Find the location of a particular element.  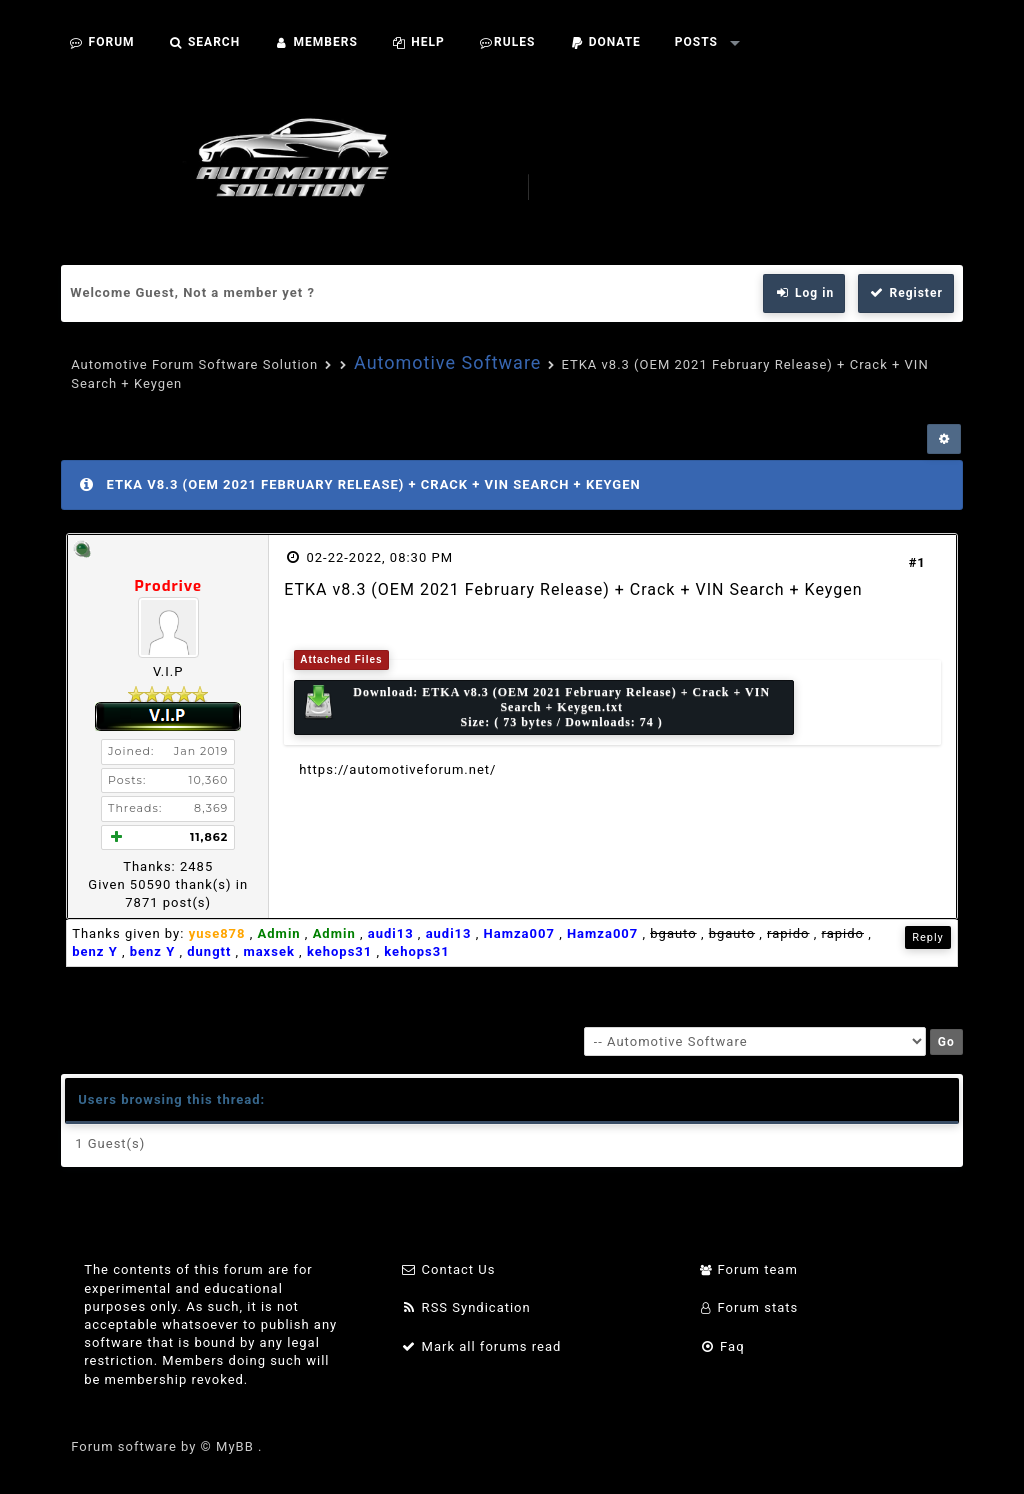

Forum software by © MyBB . is located at coordinates (166, 1446).